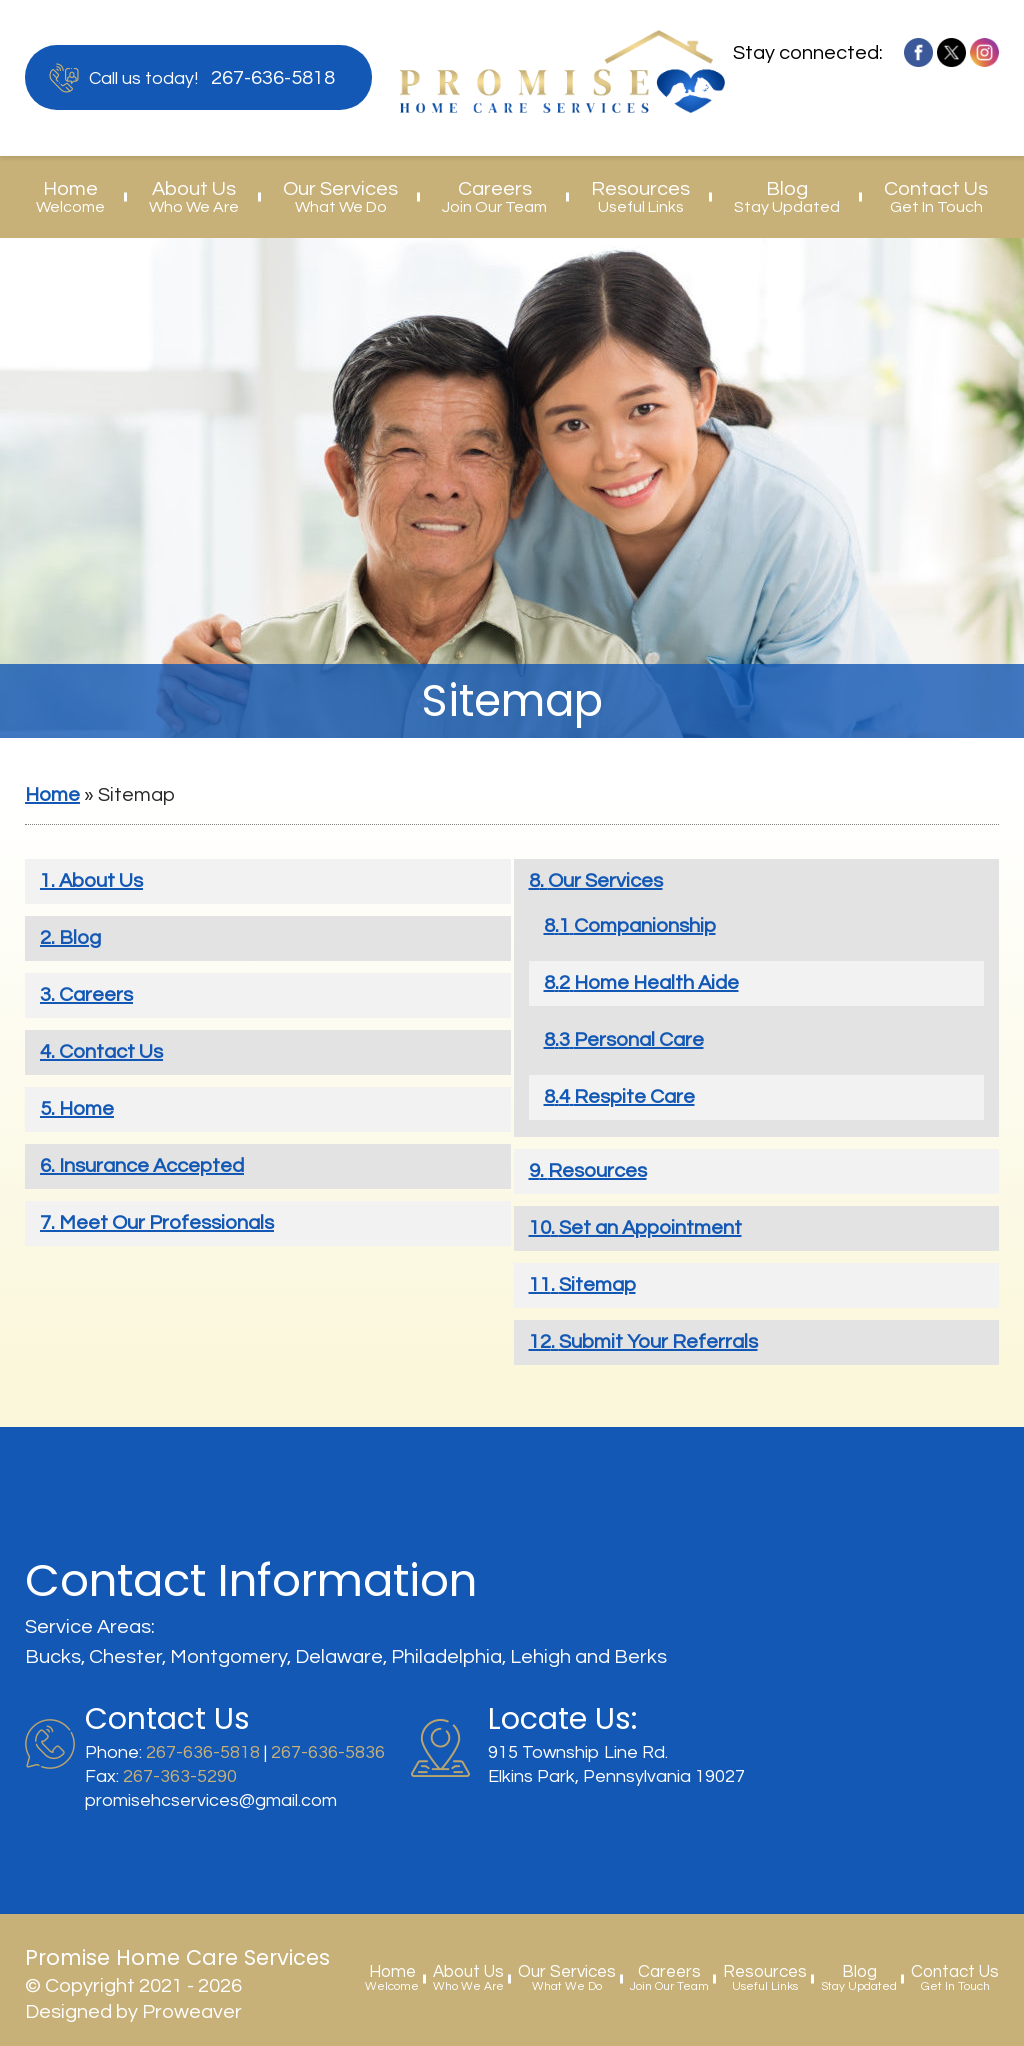  I want to click on Submit Your Referrals, so click(658, 1342).